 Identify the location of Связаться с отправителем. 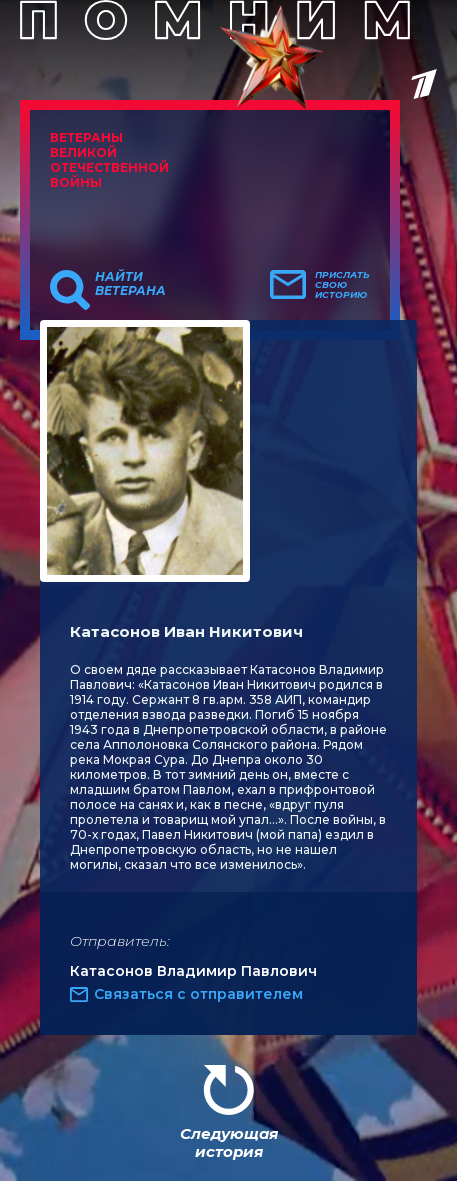
(198, 994).